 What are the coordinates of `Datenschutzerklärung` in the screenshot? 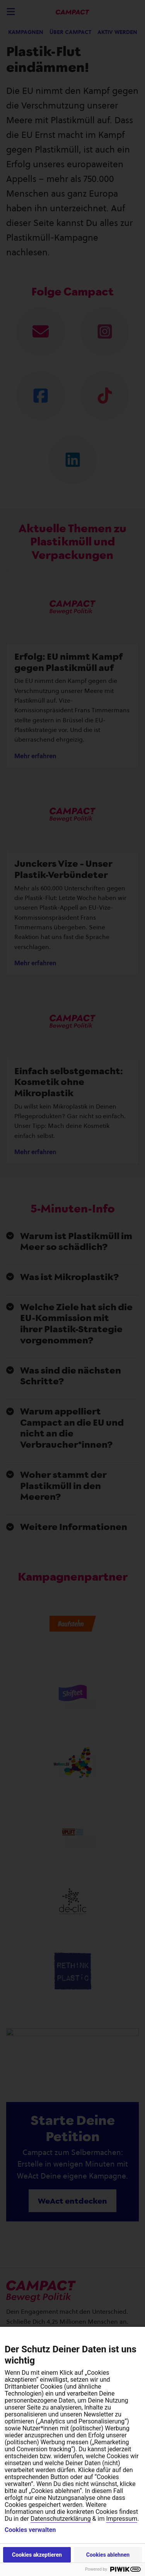 It's located at (61, 2518).